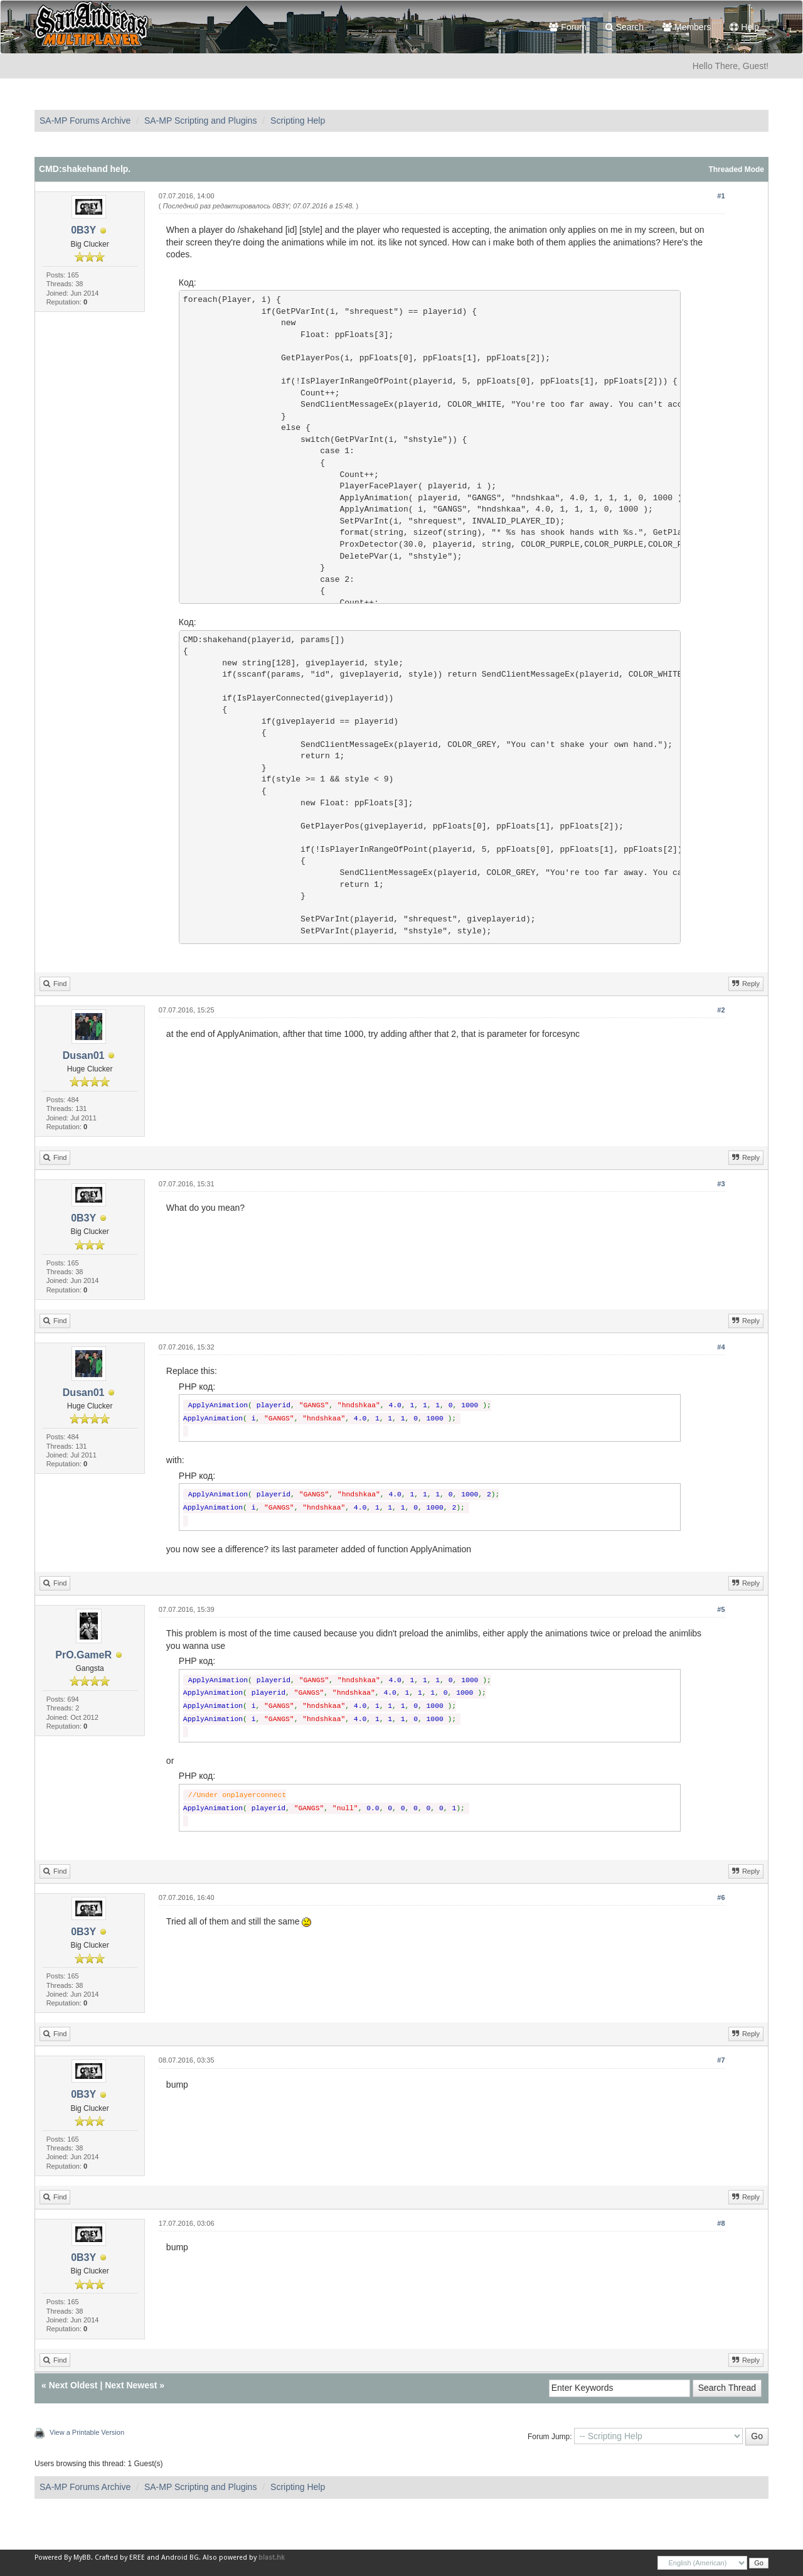 The image size is (803, 2576). I want to click on #5, so click(721, 1609).